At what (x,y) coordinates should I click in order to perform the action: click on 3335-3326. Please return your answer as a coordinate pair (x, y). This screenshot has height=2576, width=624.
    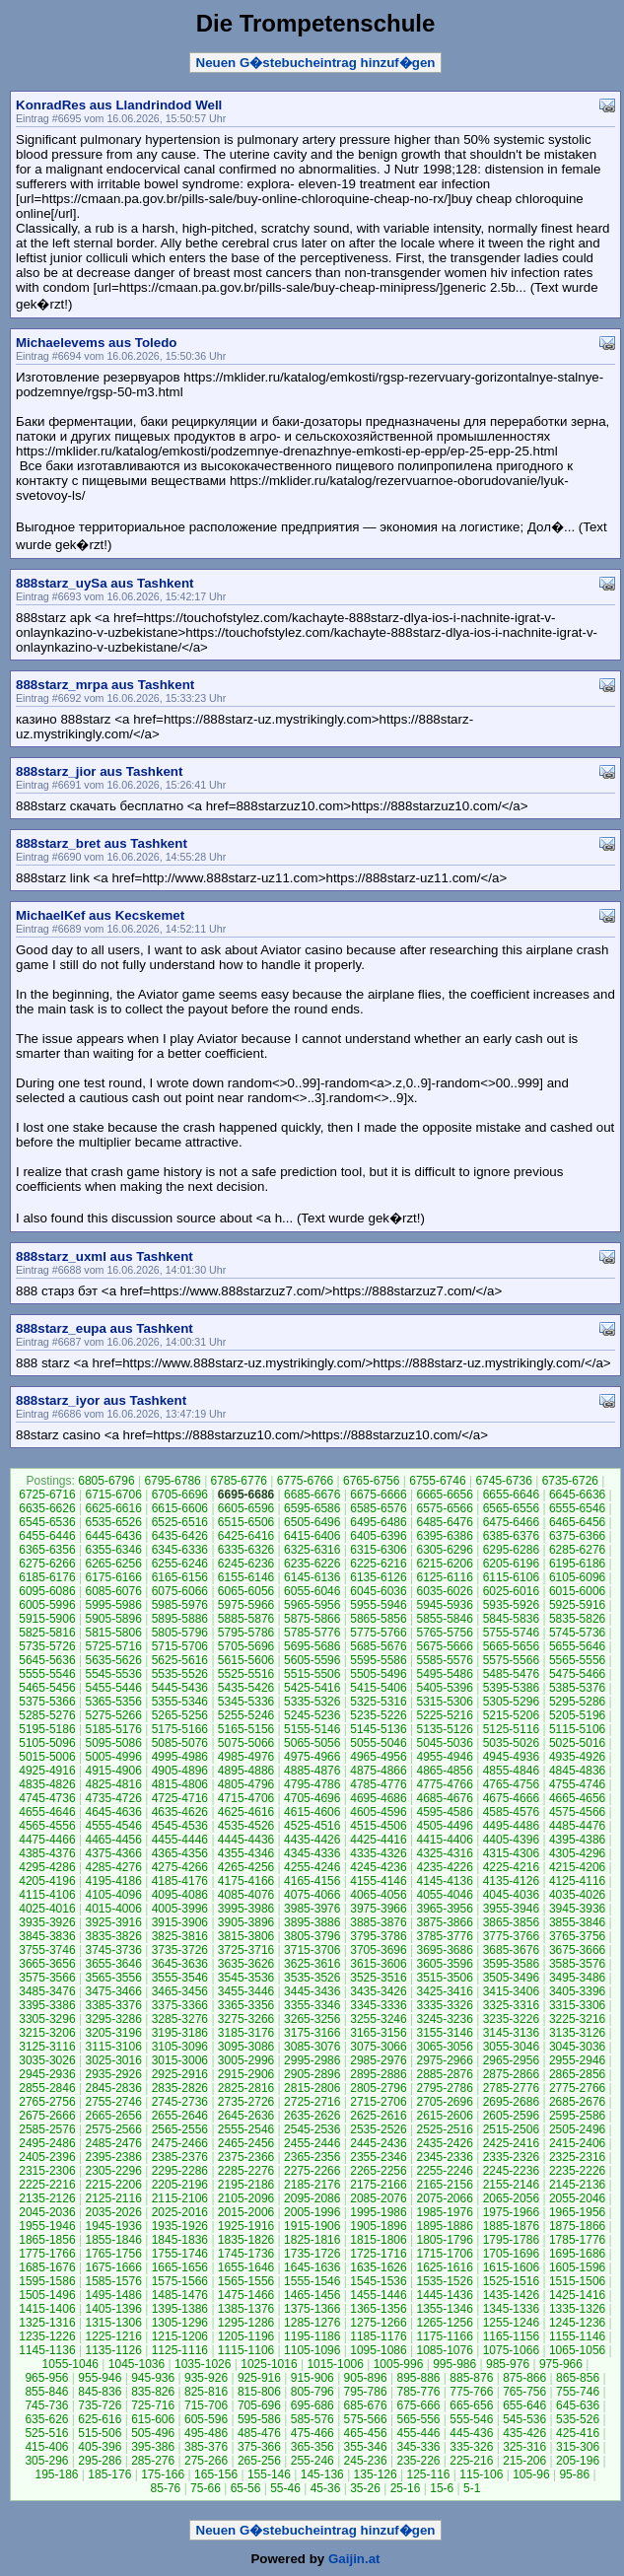
    Looking at the image, I should click on (444, 2005).